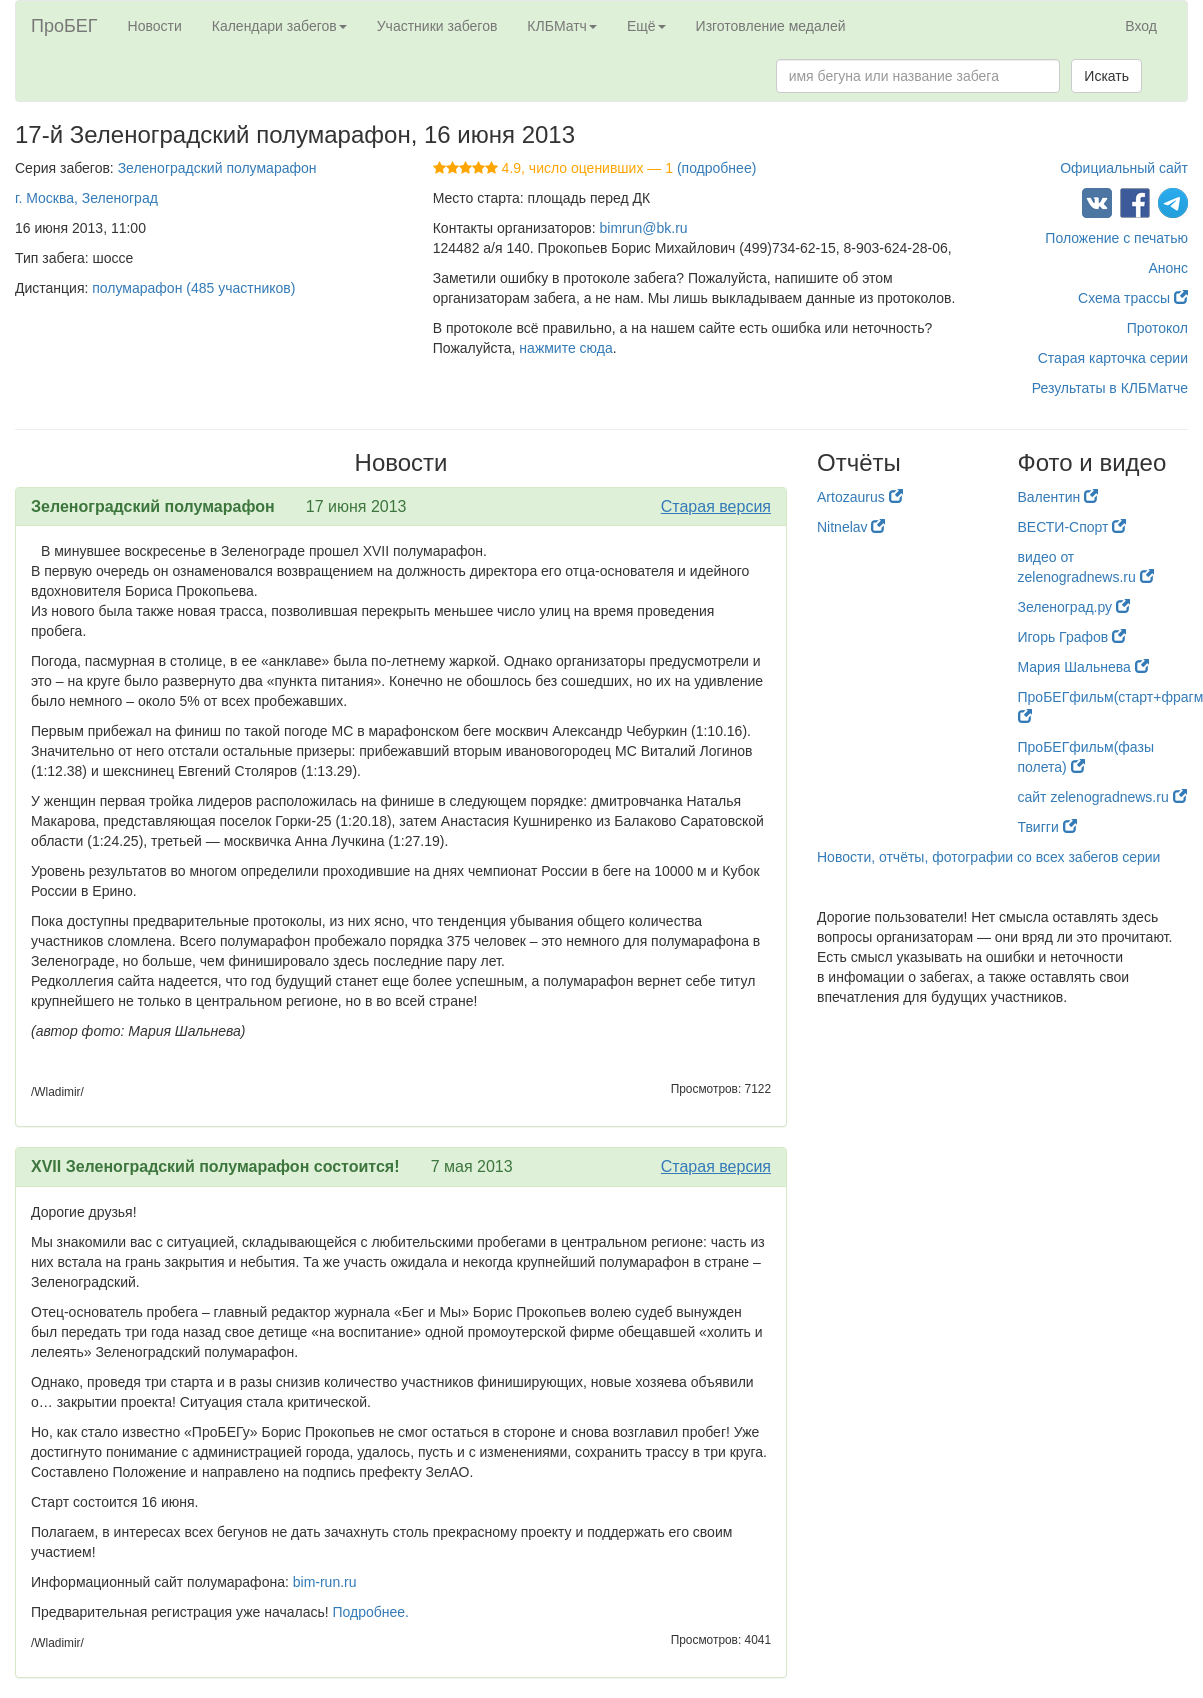  Describe the element at coordinates (371, 1612) in the screenshot. I see `Подробнее.` at that location.